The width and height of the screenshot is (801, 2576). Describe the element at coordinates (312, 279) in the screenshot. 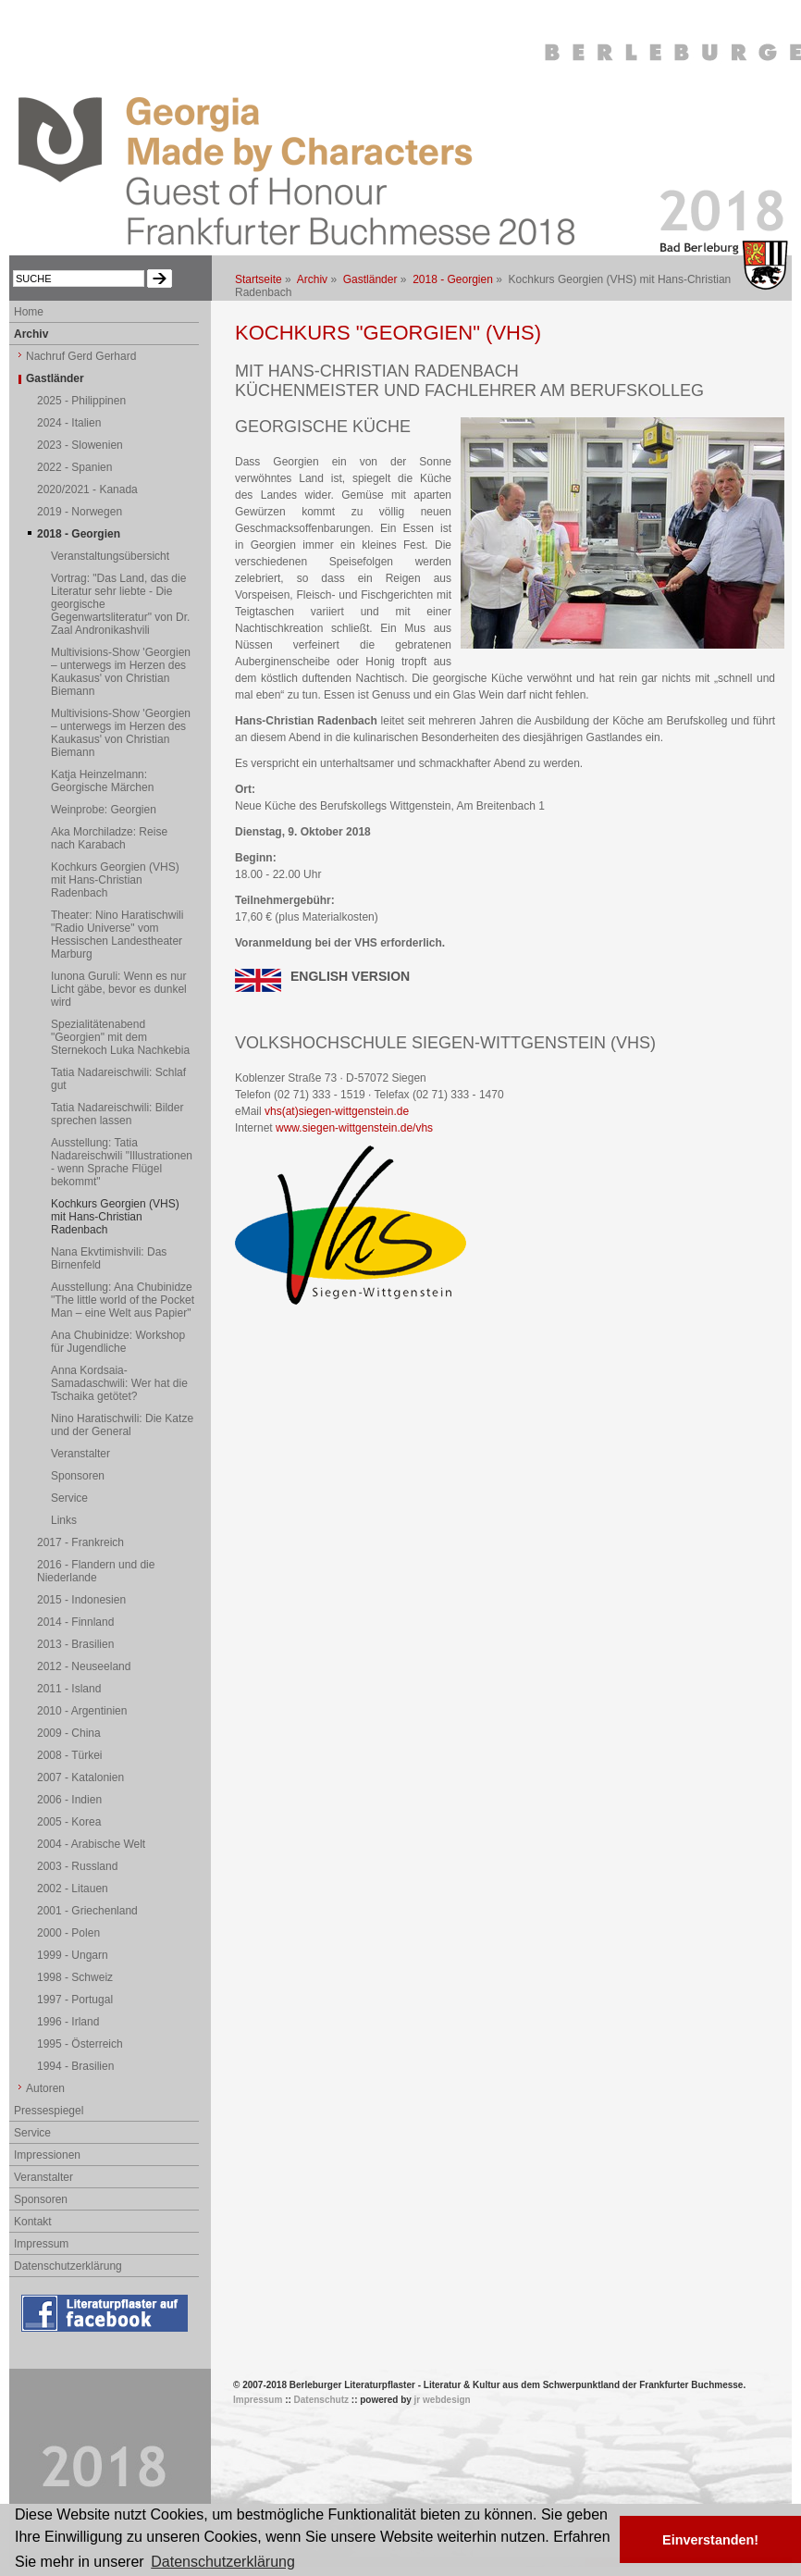

I see `Archiv` at that location.